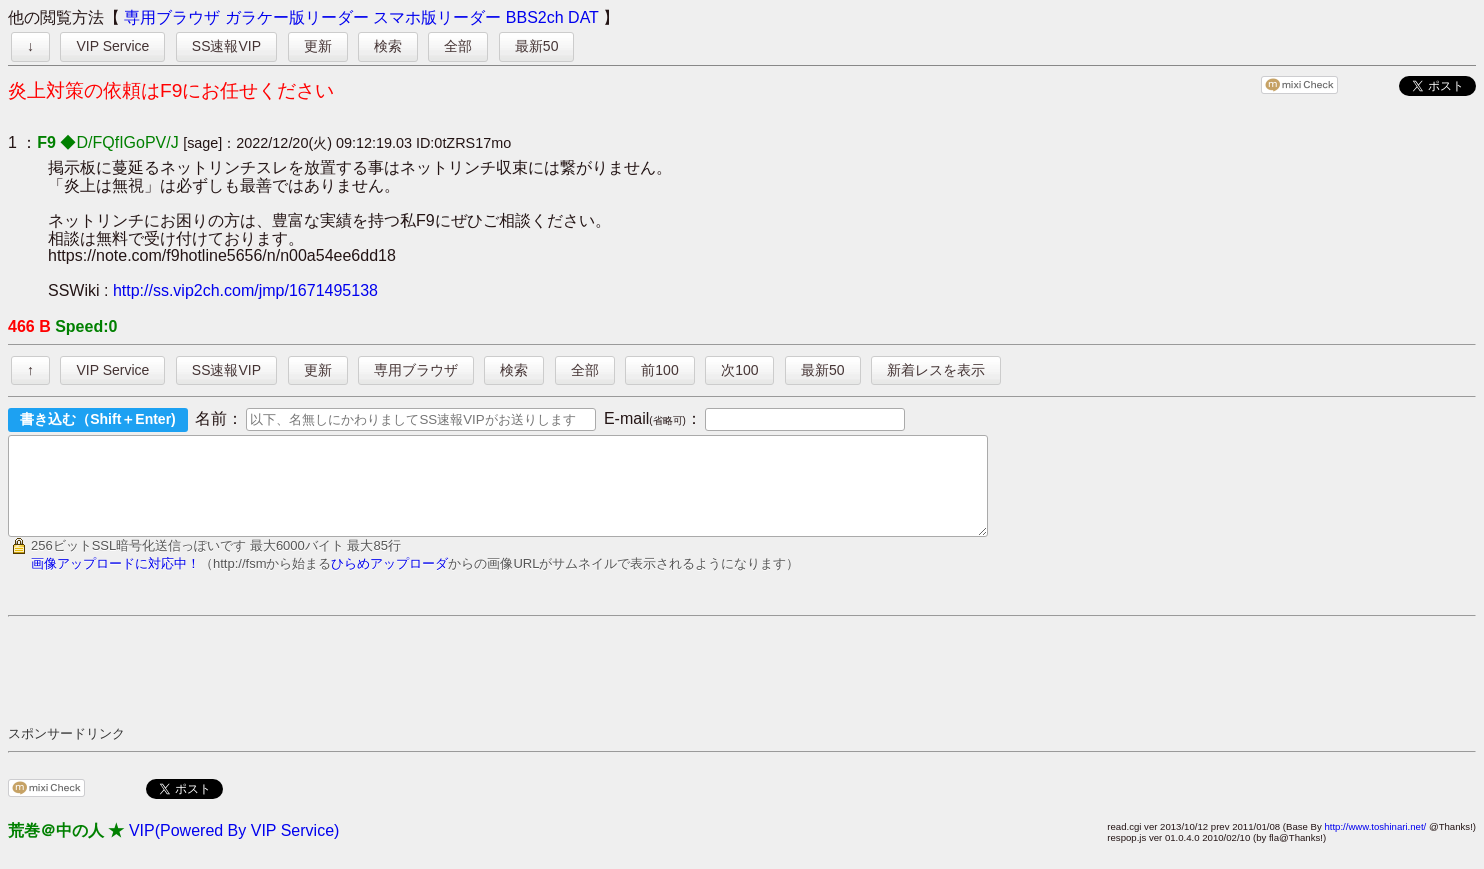 This screenshot has width=1484, height=869. I want to click on VIP Service, so click(112, 46).